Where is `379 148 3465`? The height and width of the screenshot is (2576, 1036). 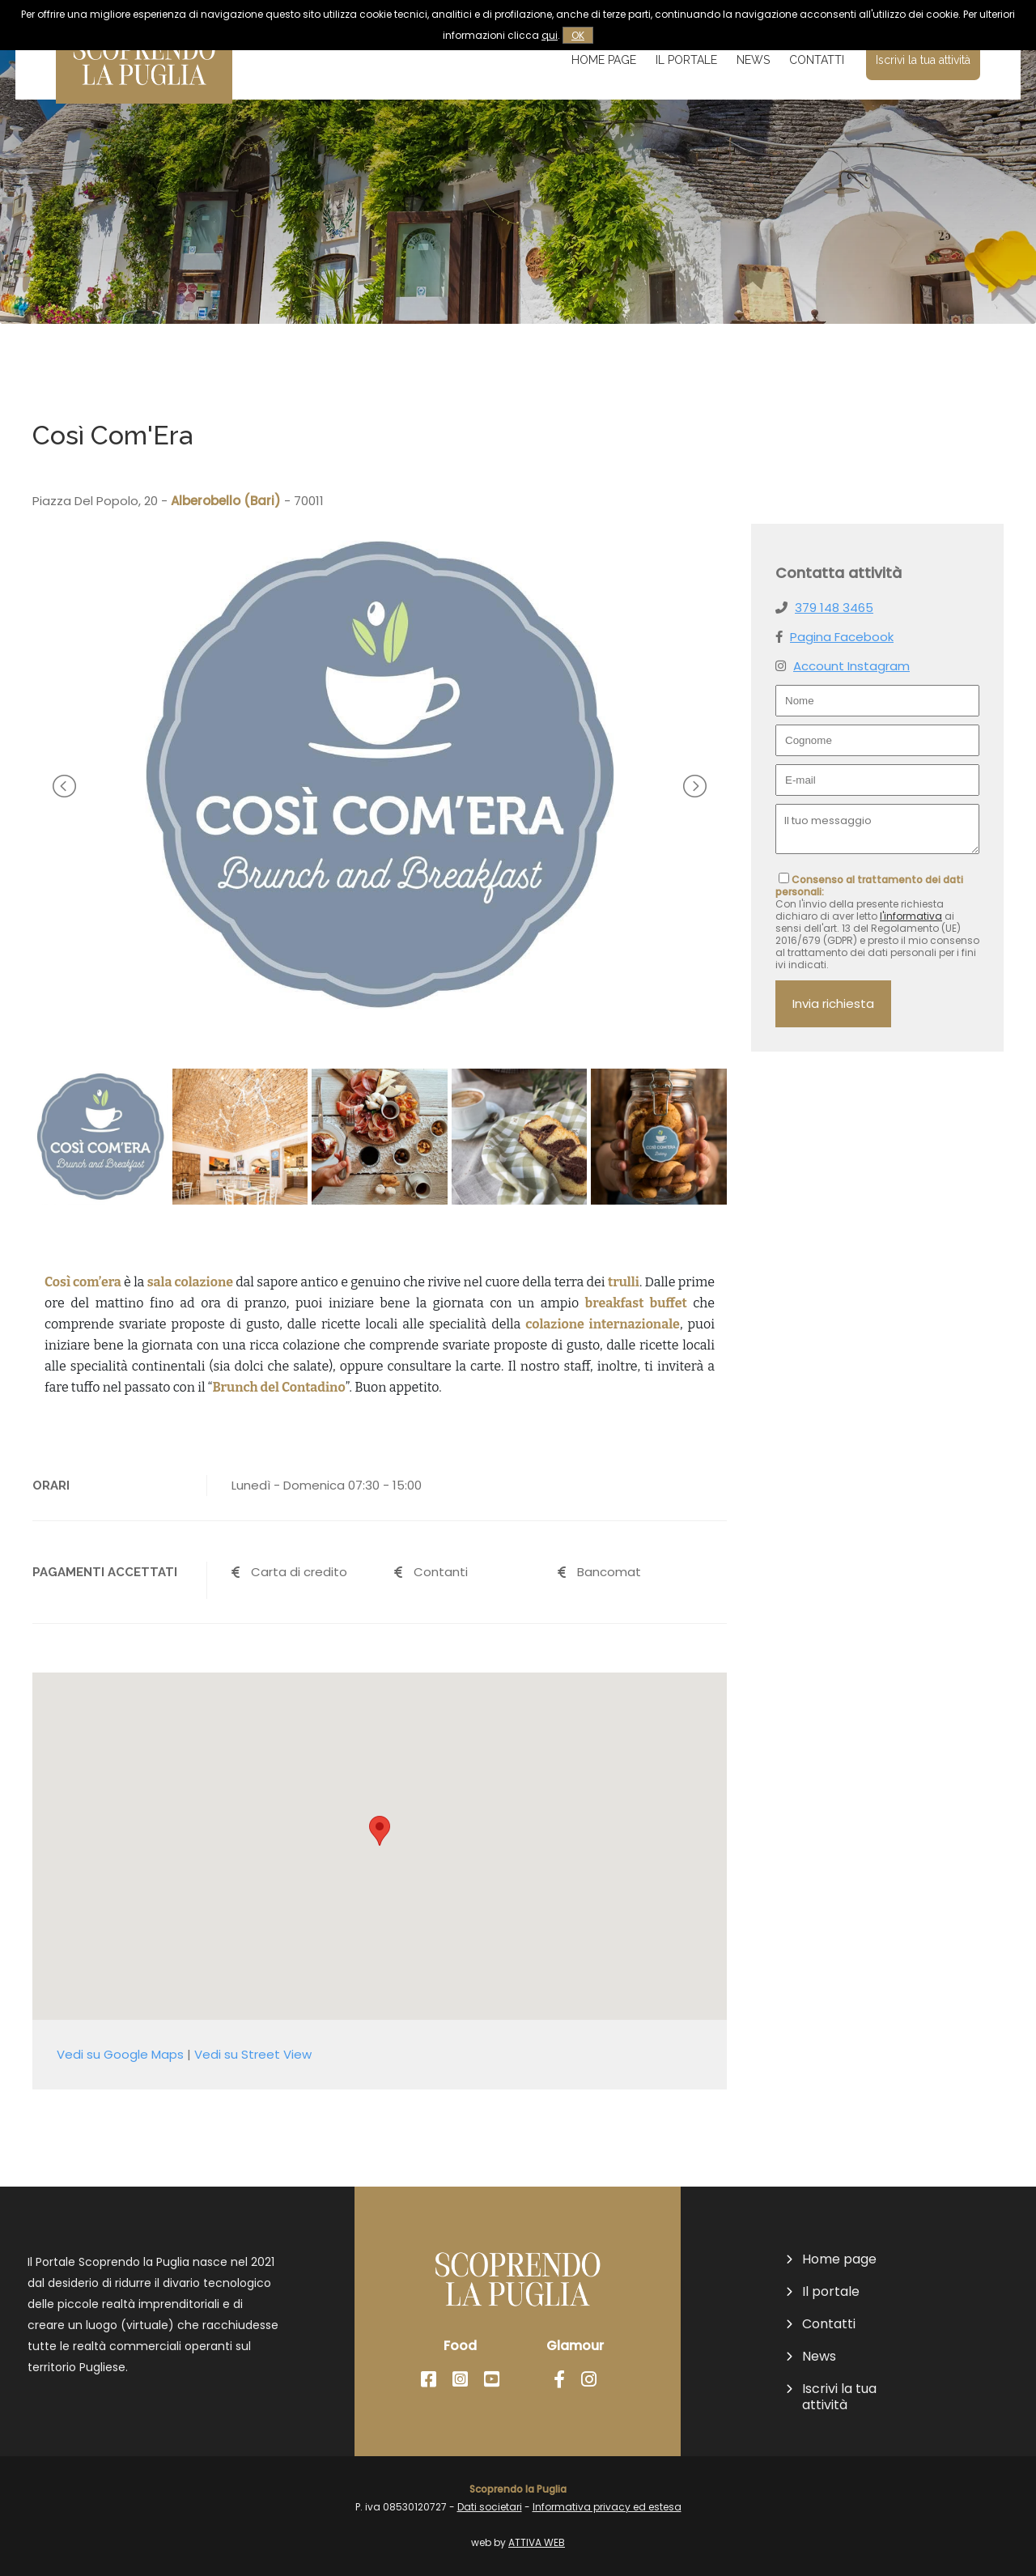 379 148 3465 is located at coordinates (834, 607).